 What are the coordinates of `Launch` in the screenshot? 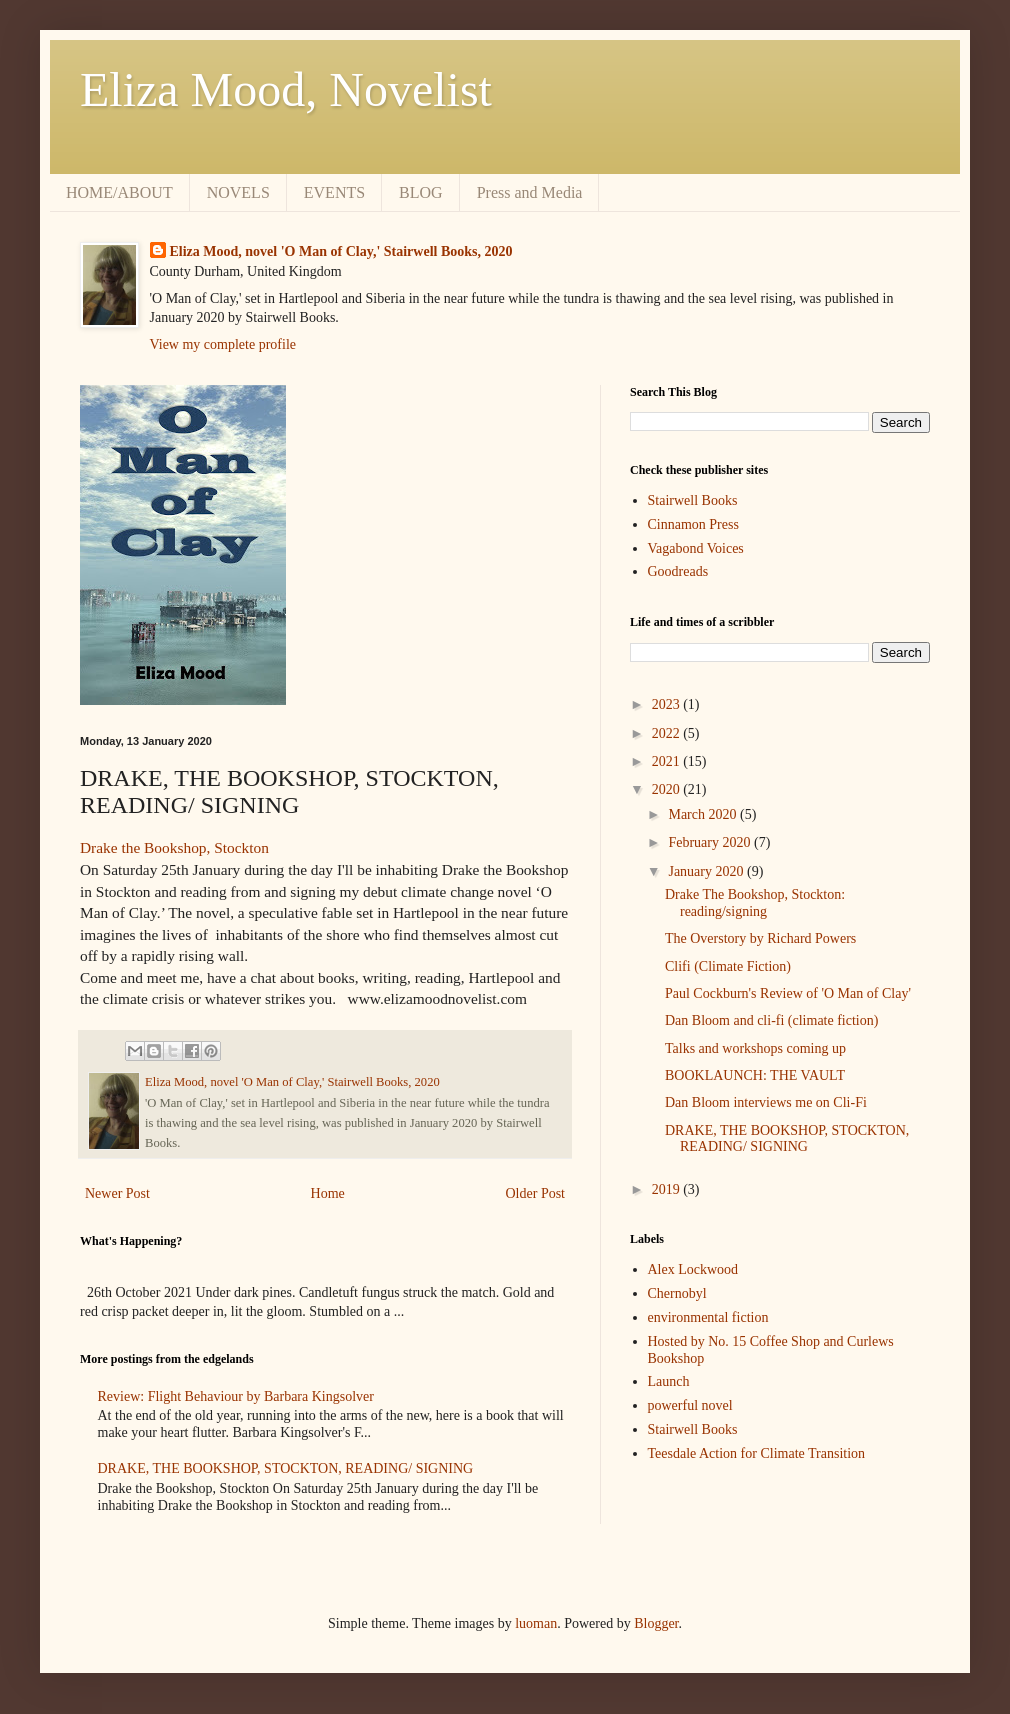 It's located at (669, 1381).